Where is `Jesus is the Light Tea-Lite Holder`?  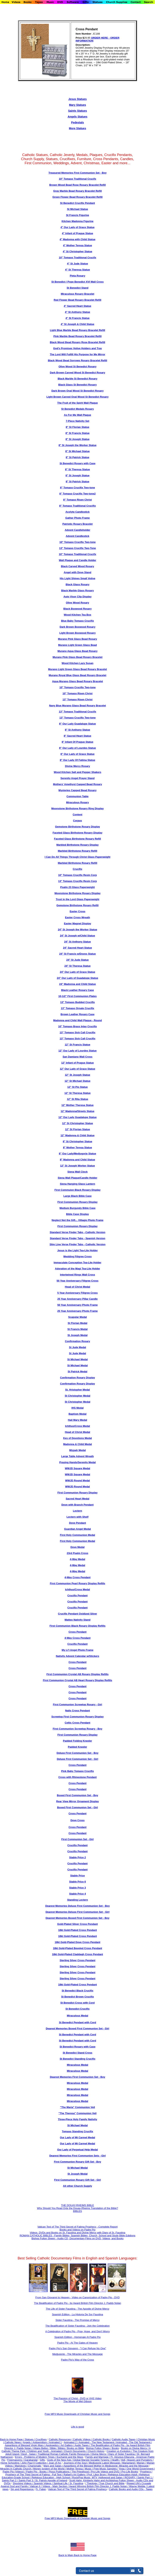 Jesus is the Light Tea-Lite Holder is located at coordinates (77, 1250).